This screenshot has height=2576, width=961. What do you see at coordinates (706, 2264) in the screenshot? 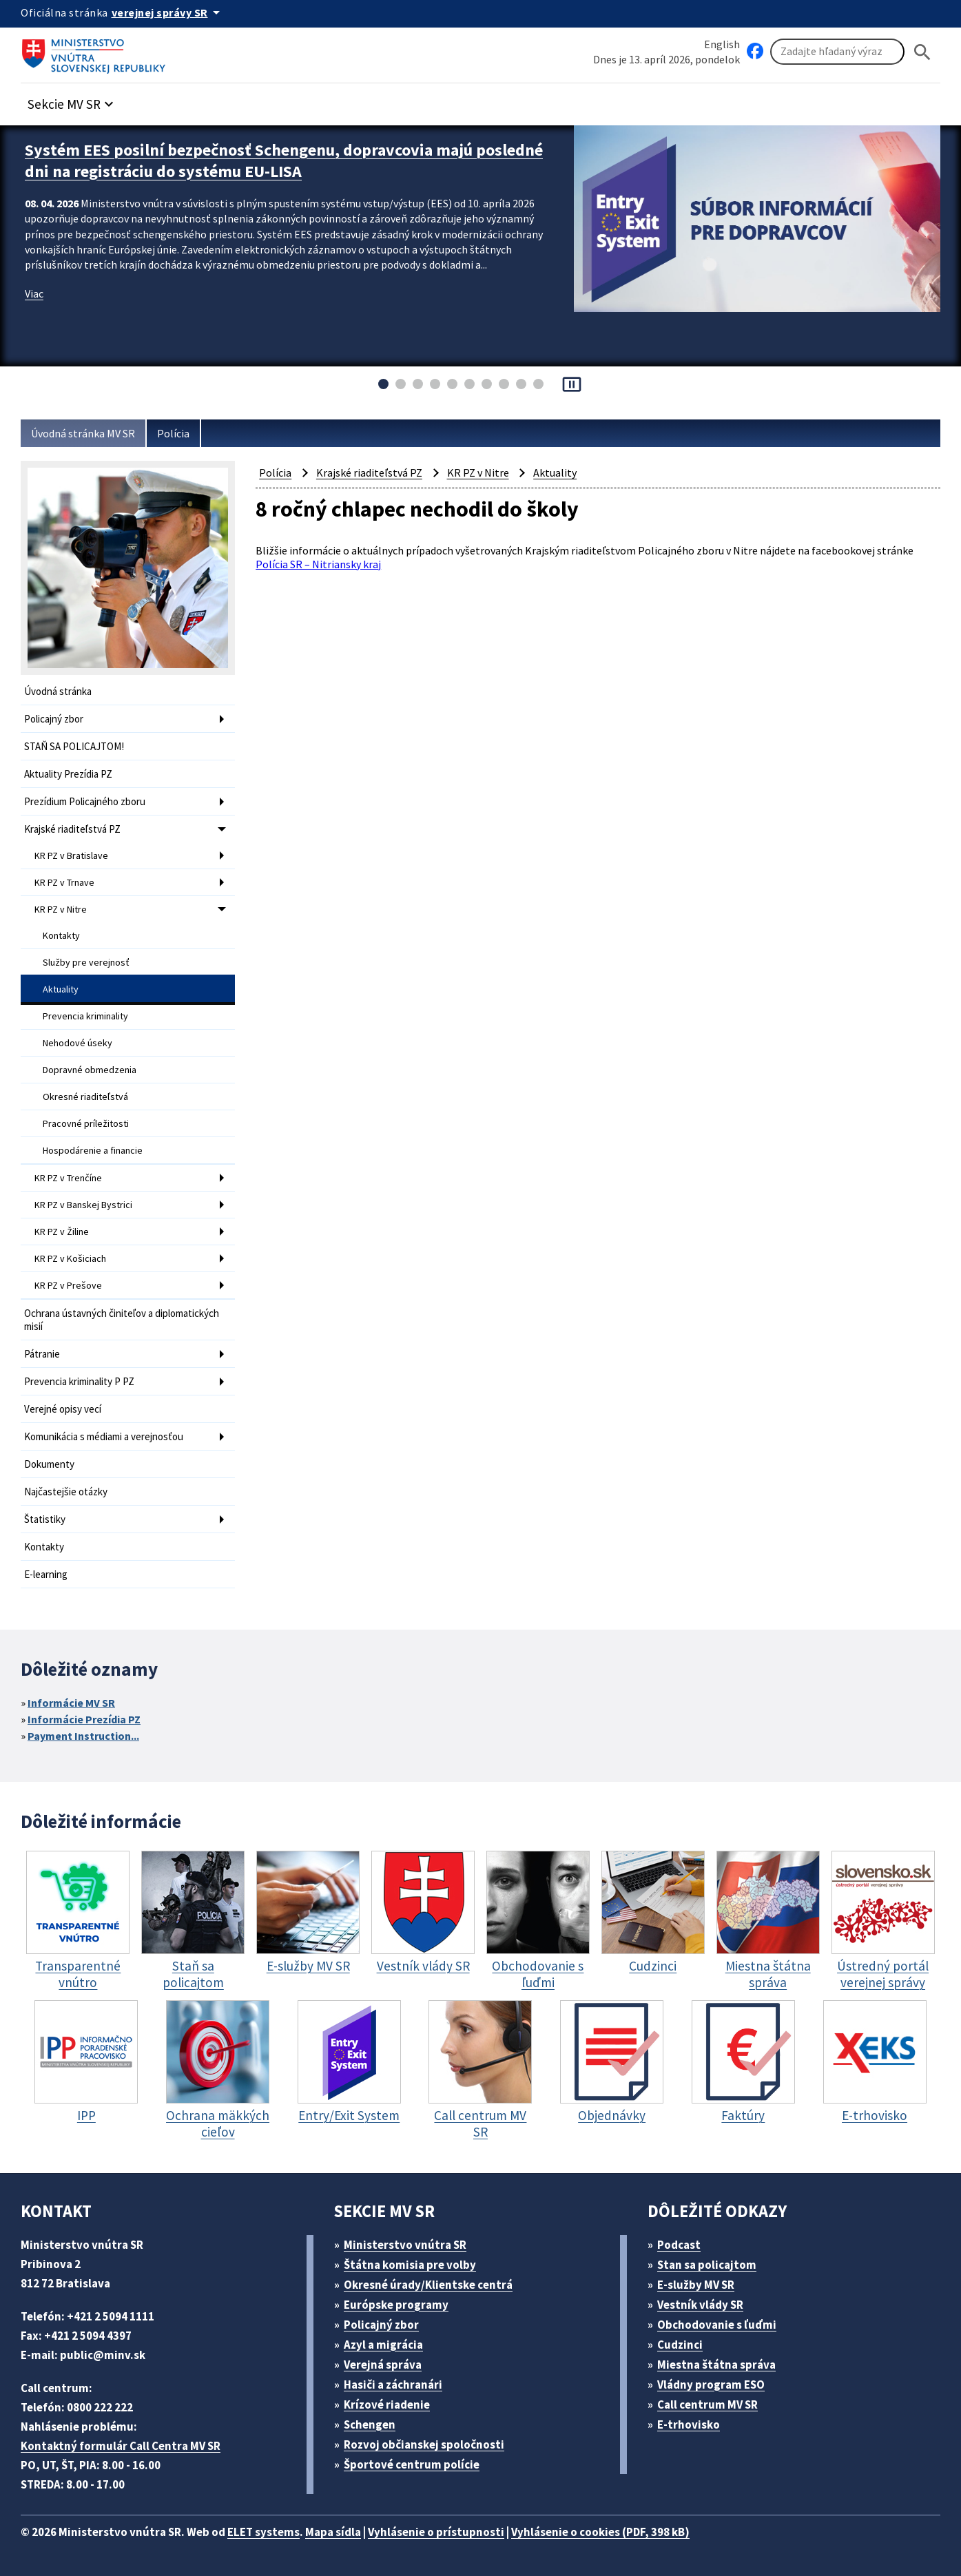
I see `Stan sa policajtom` at bounding box center [706, 2264].